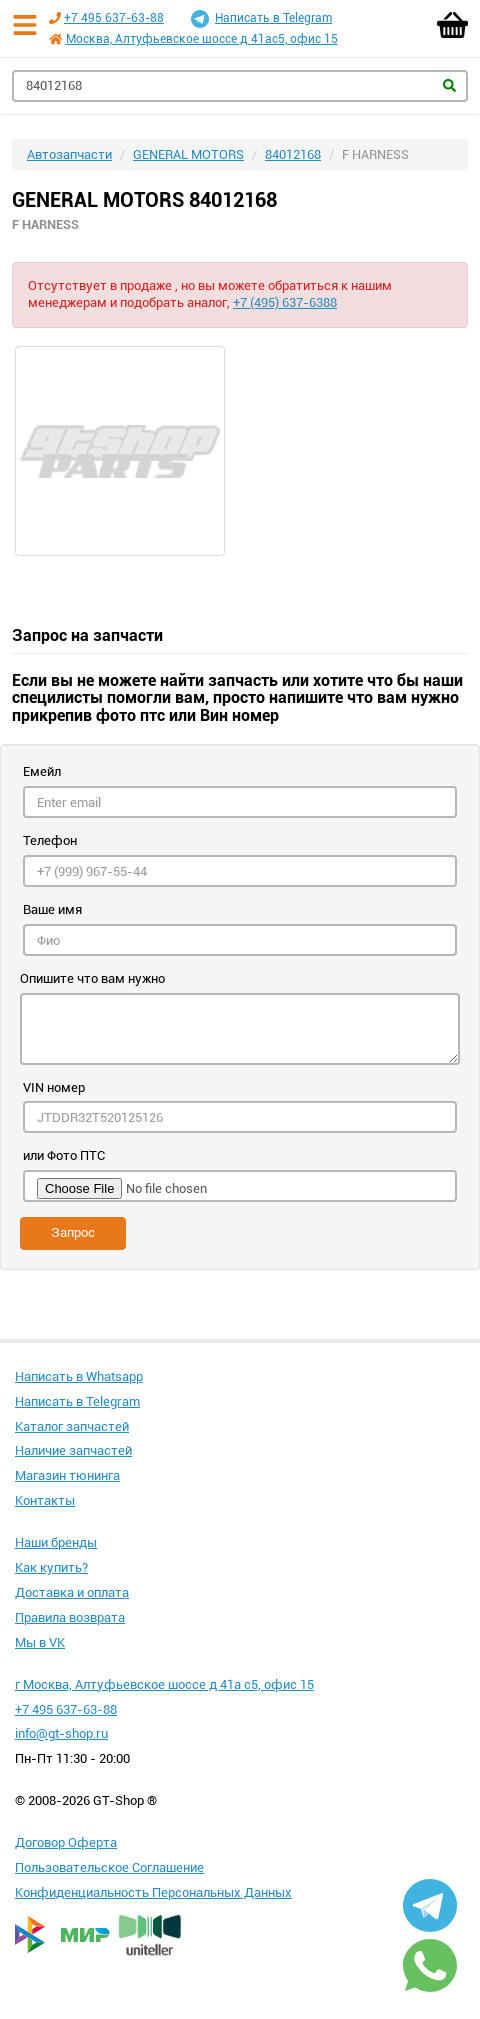 The width and height of the screenshot is (480, 2019). I want to click on Емейл, so click(42, 771).